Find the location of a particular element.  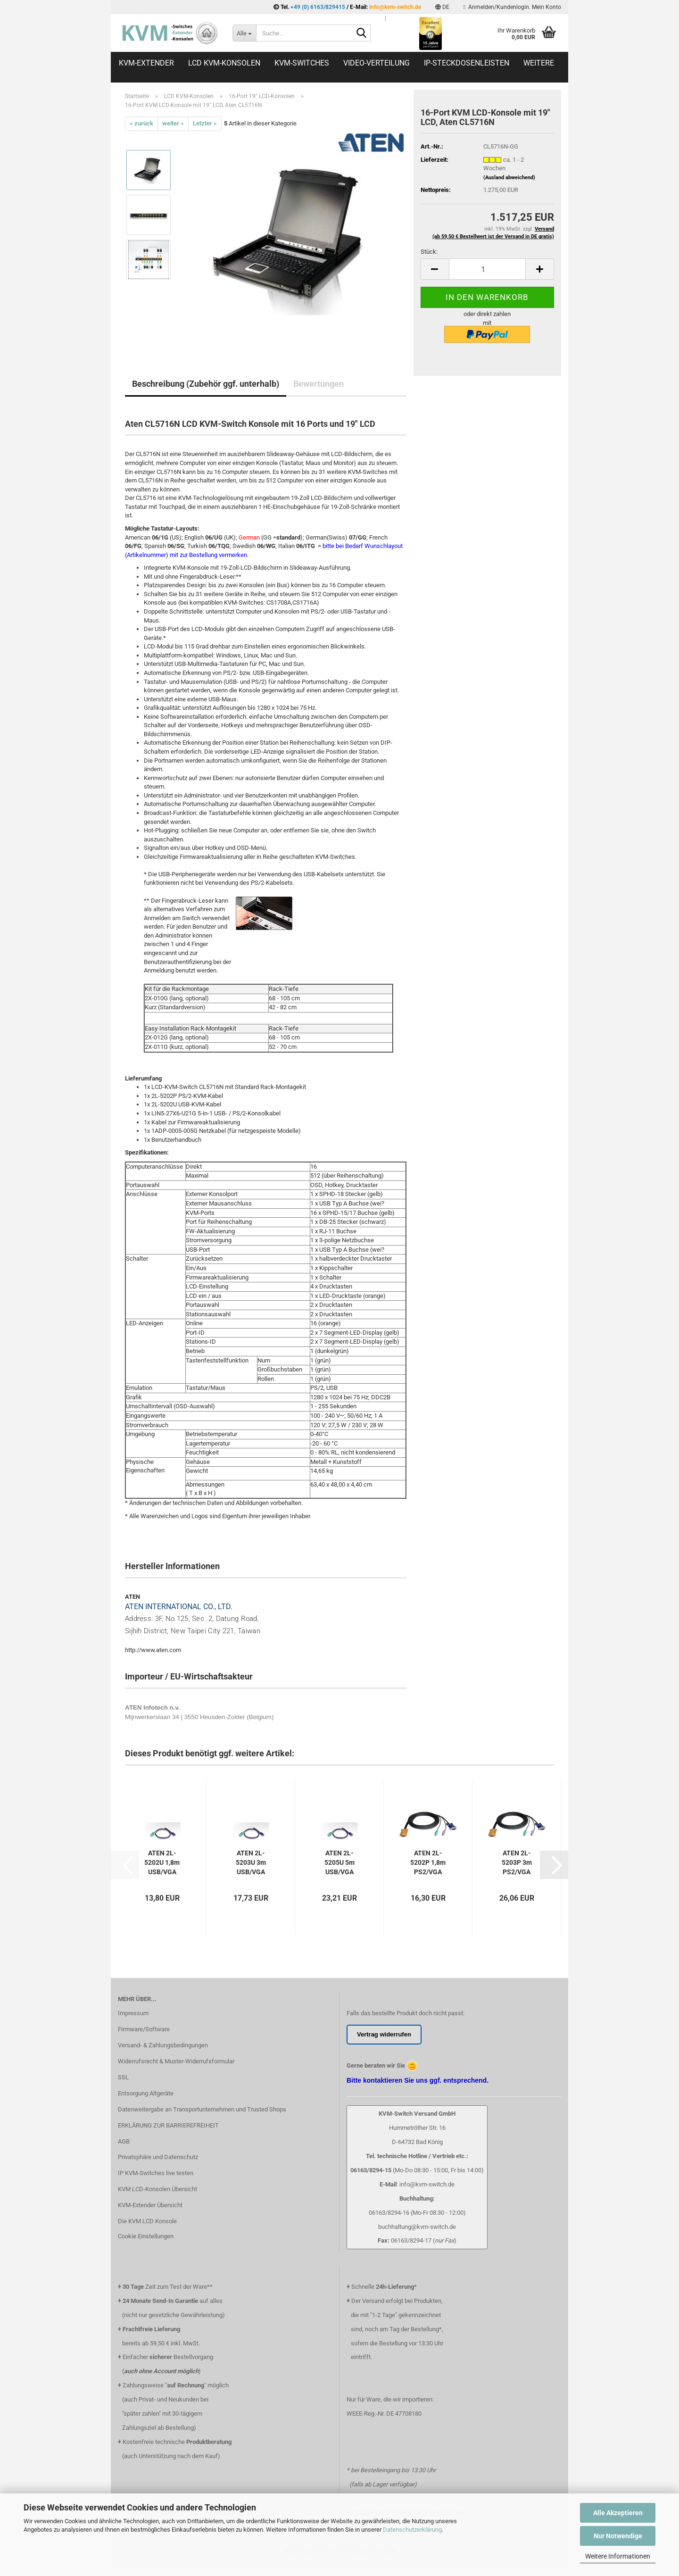

Privatsphäre und Datenschutz is located at coordinates (158, 2157).